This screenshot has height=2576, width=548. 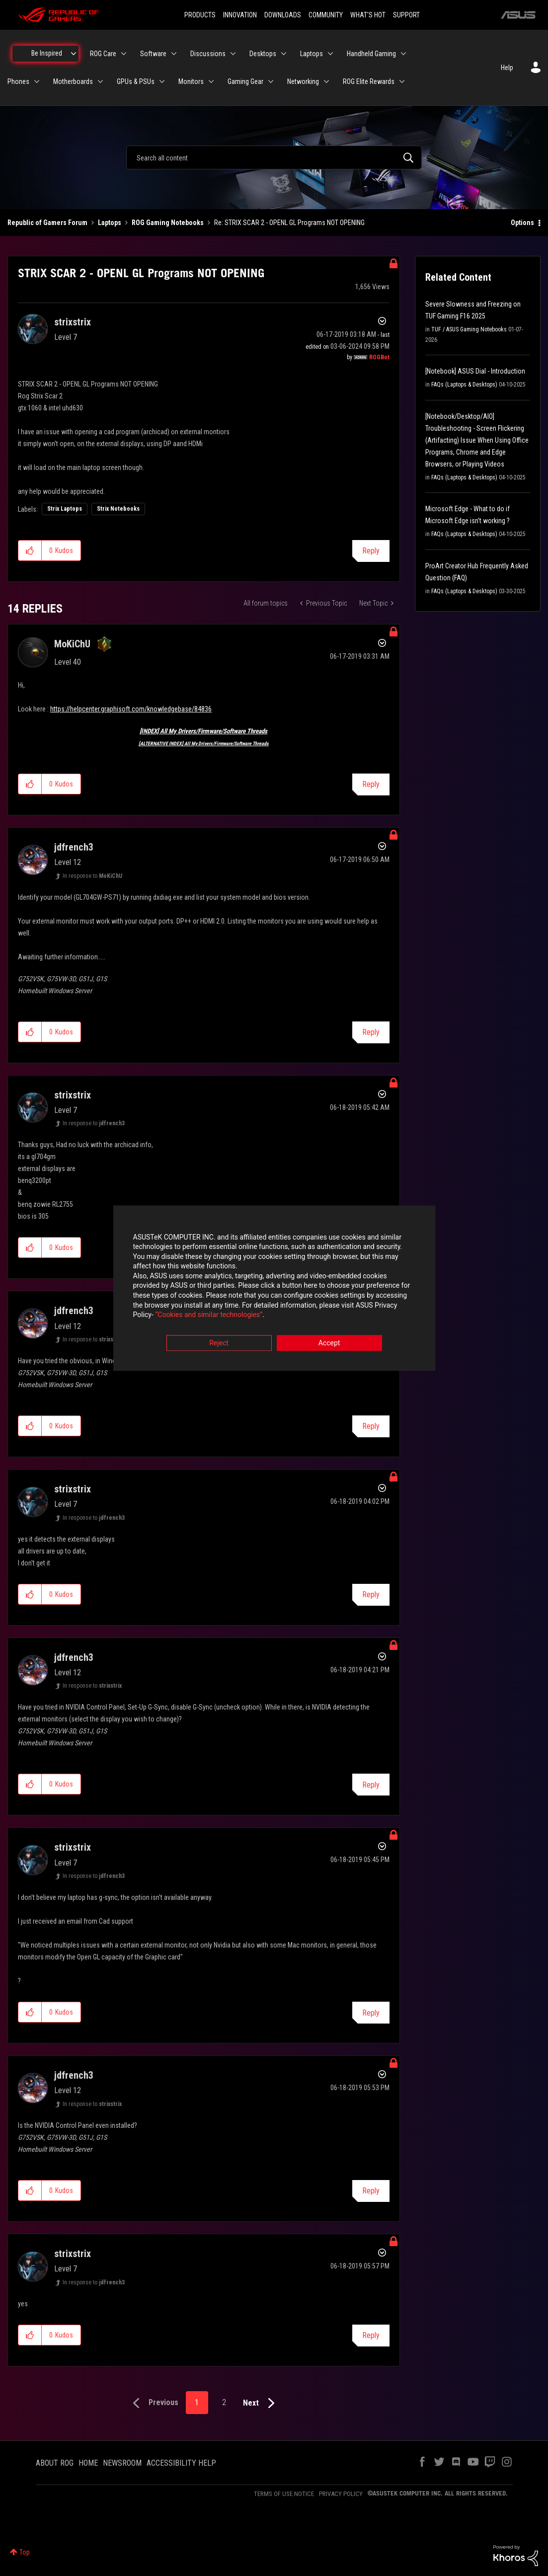 I want to click on Accept [button], so click(x=329, y=1343).